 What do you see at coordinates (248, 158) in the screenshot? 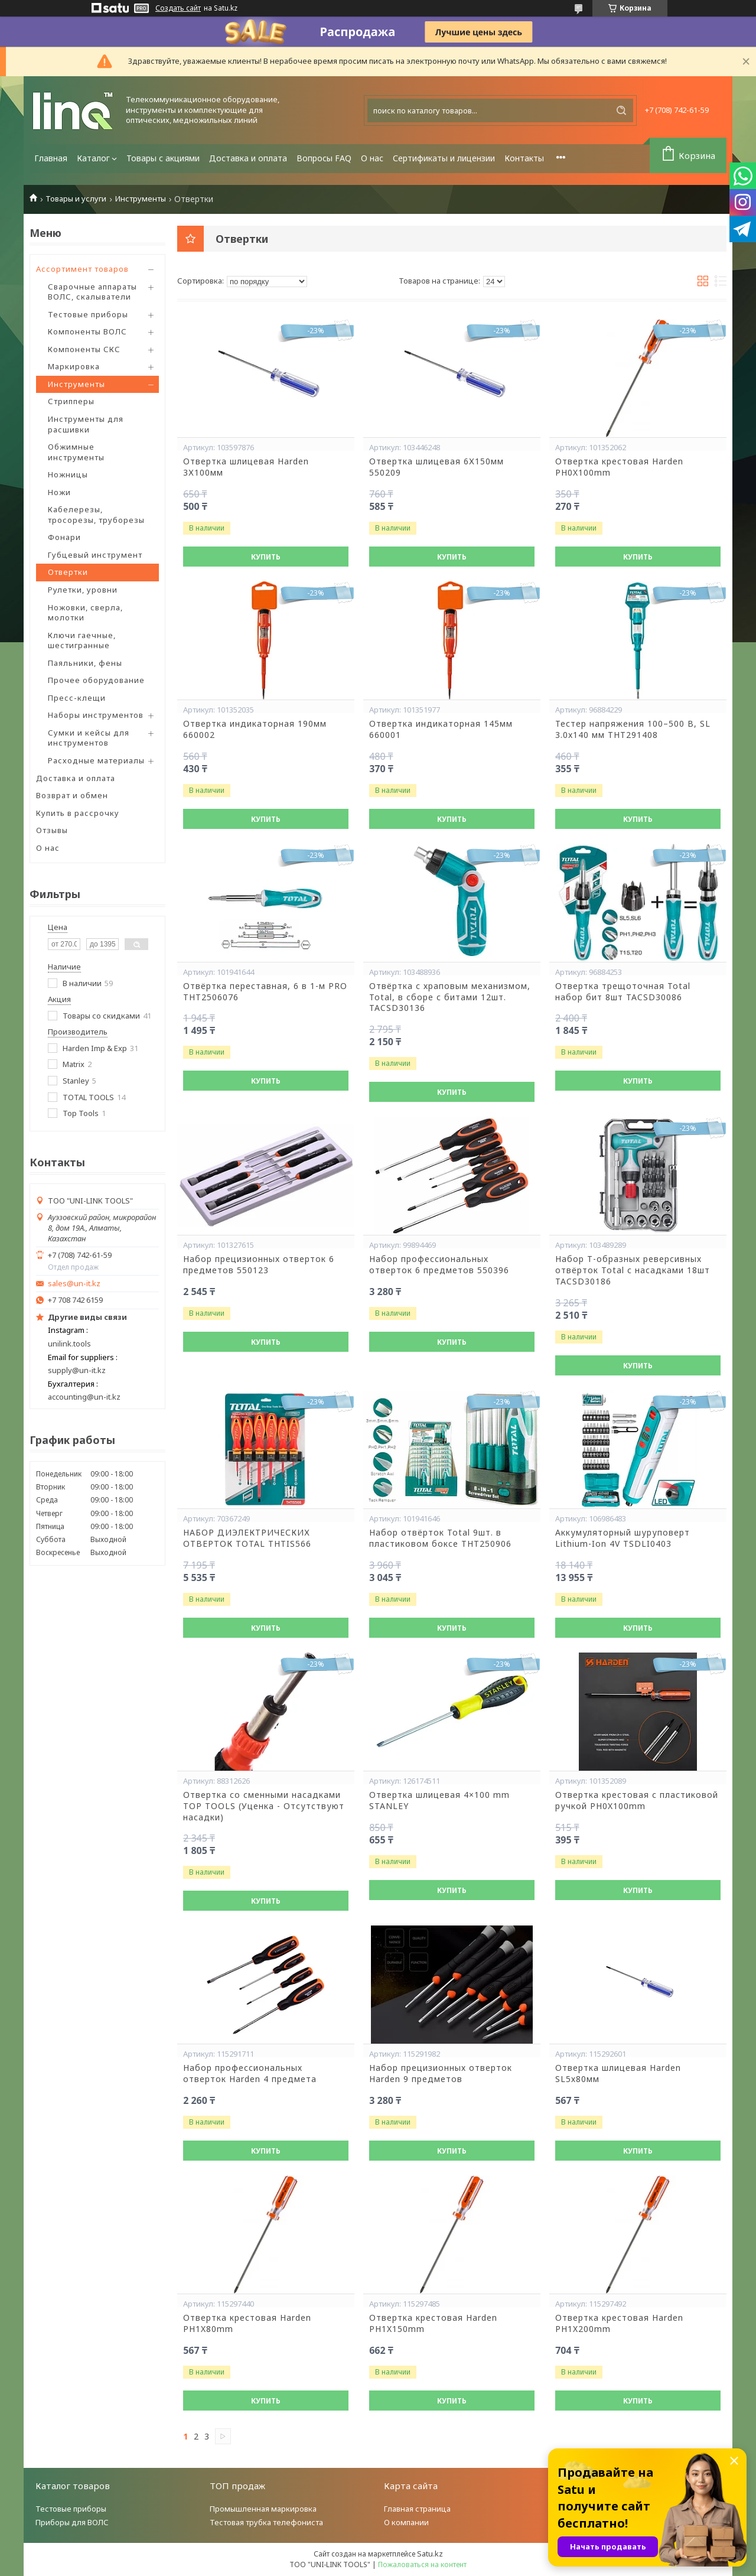
I see `Доставка и оплата` at bounding box center [248, 158].